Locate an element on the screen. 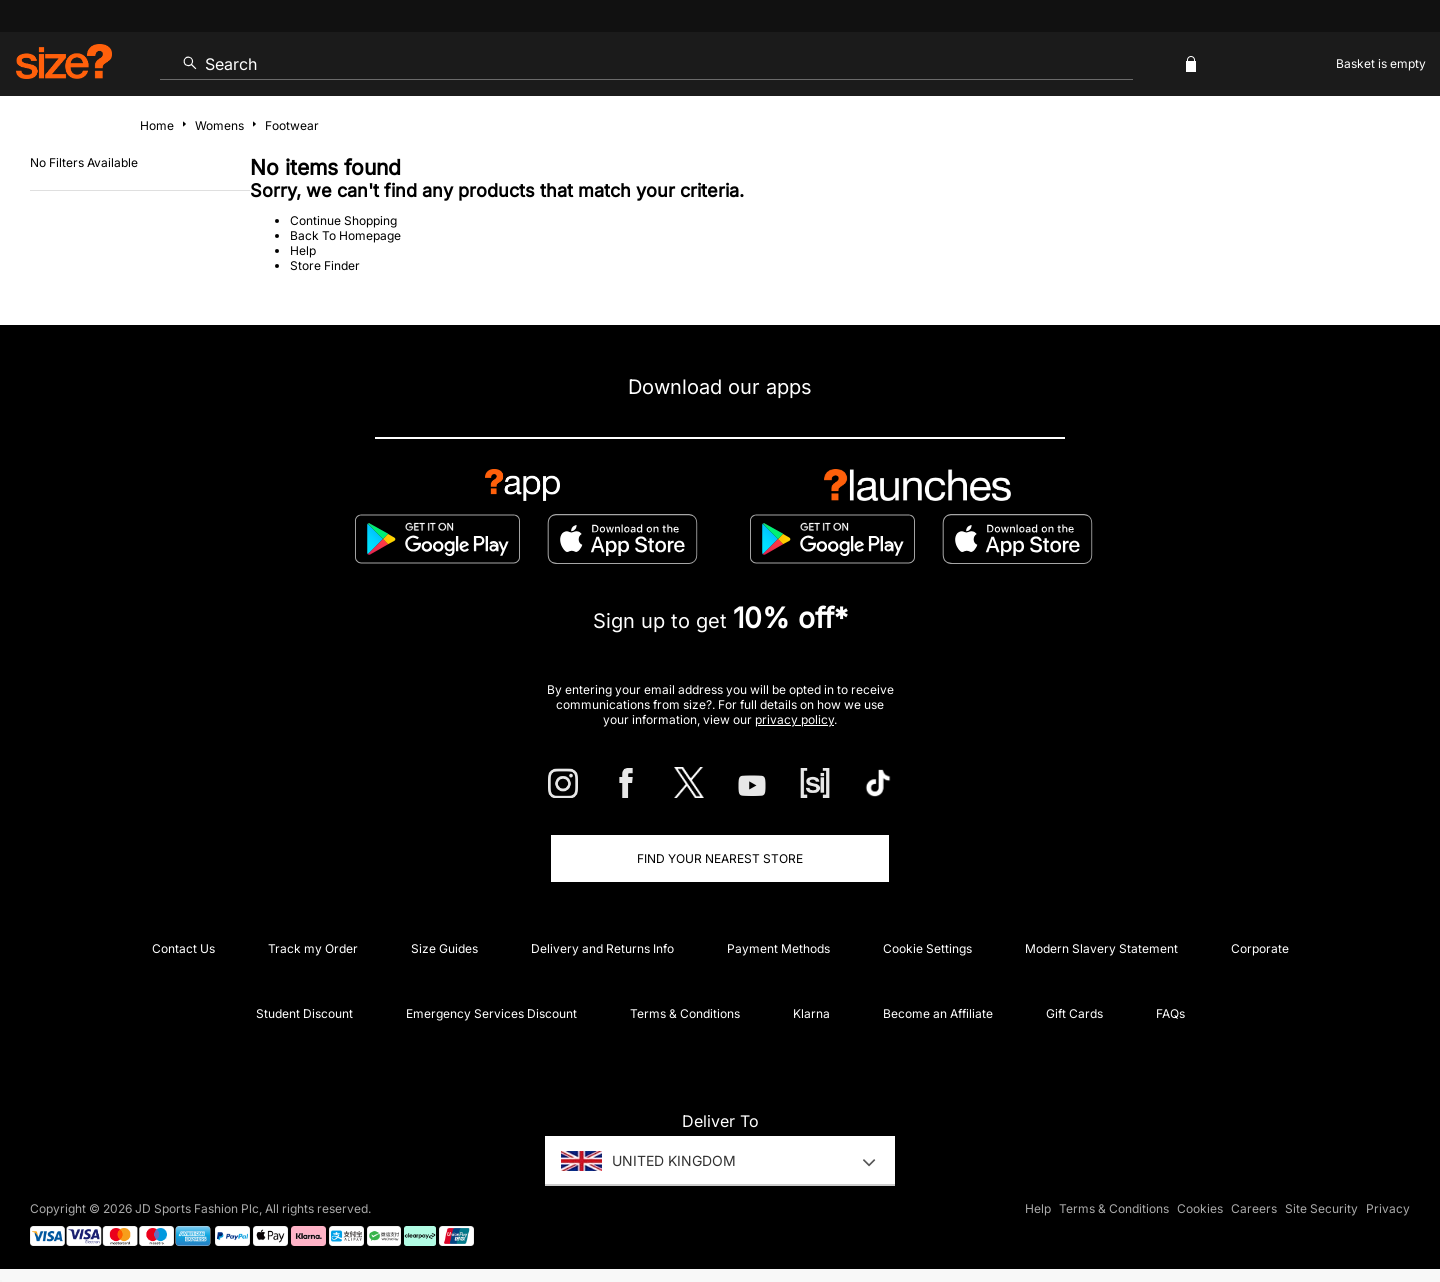  Store Finder is located at coordinates (325, 265).